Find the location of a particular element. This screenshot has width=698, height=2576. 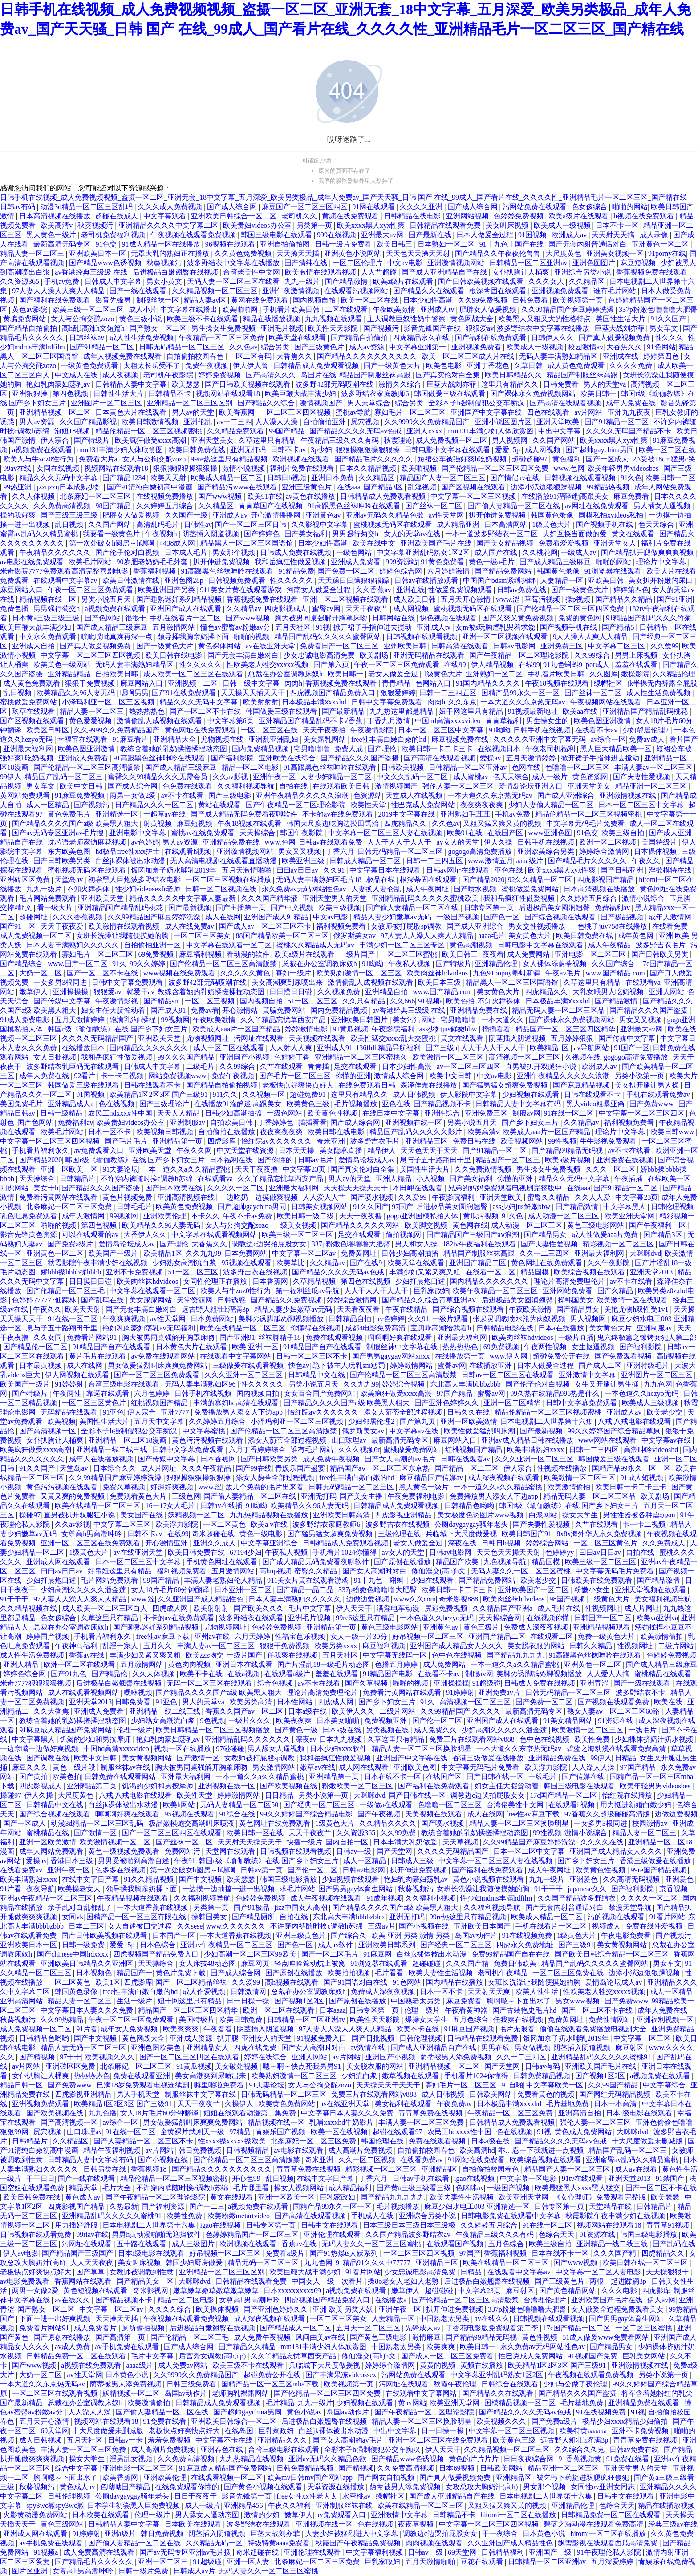

欧美一区二区在线 is located at coordinates (370, 300).